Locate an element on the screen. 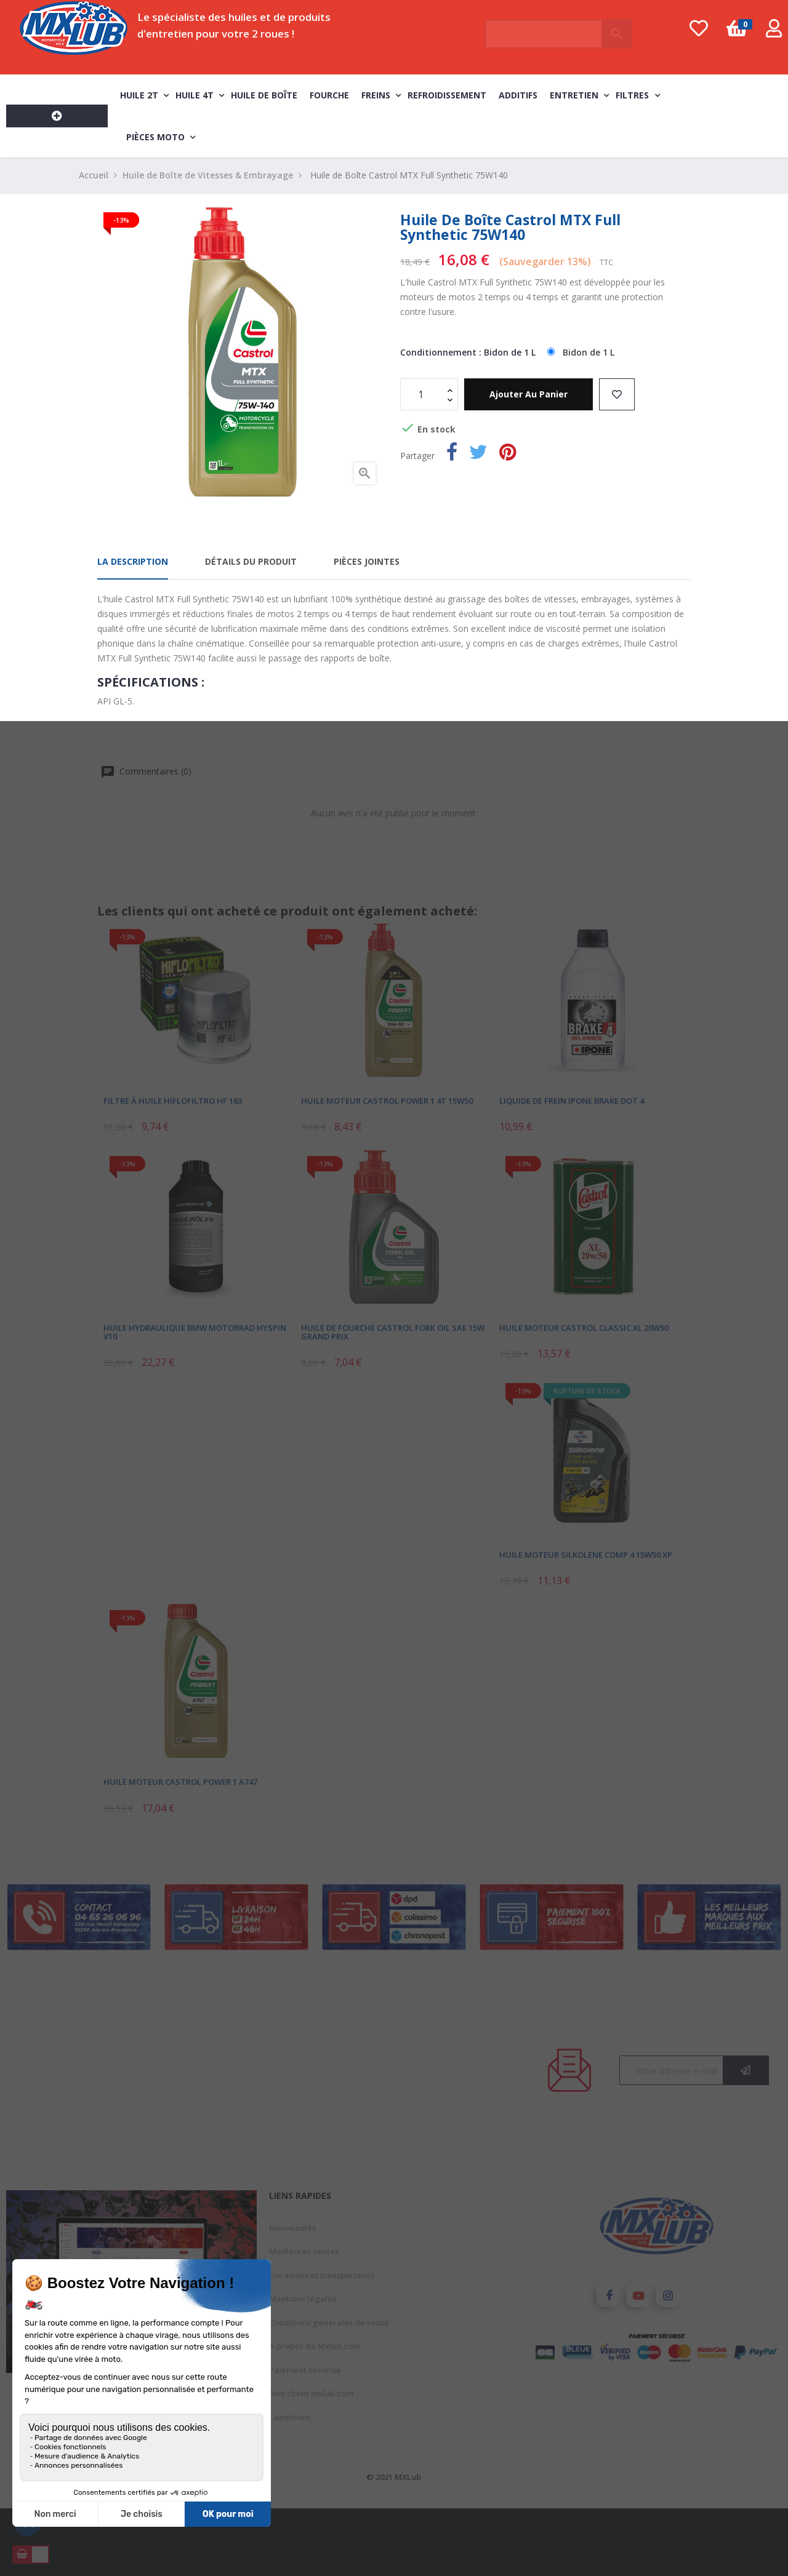 Image resolution: width=788 pixels, height=2576 pixels. Filtre à Huile Hiflofiltro HF 163 is located at coordinates (172, 1100).